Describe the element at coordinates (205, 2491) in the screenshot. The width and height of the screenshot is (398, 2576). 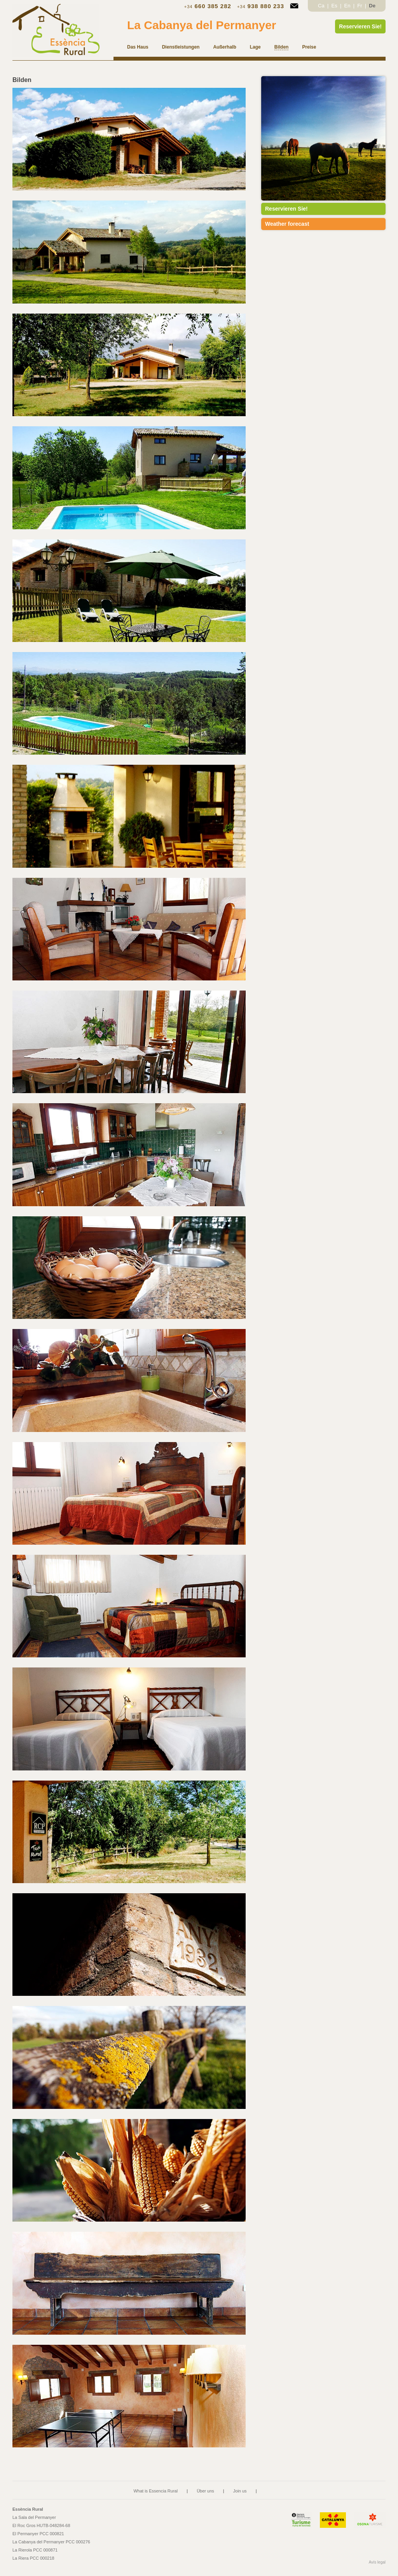
I see `Über uns` at that location.